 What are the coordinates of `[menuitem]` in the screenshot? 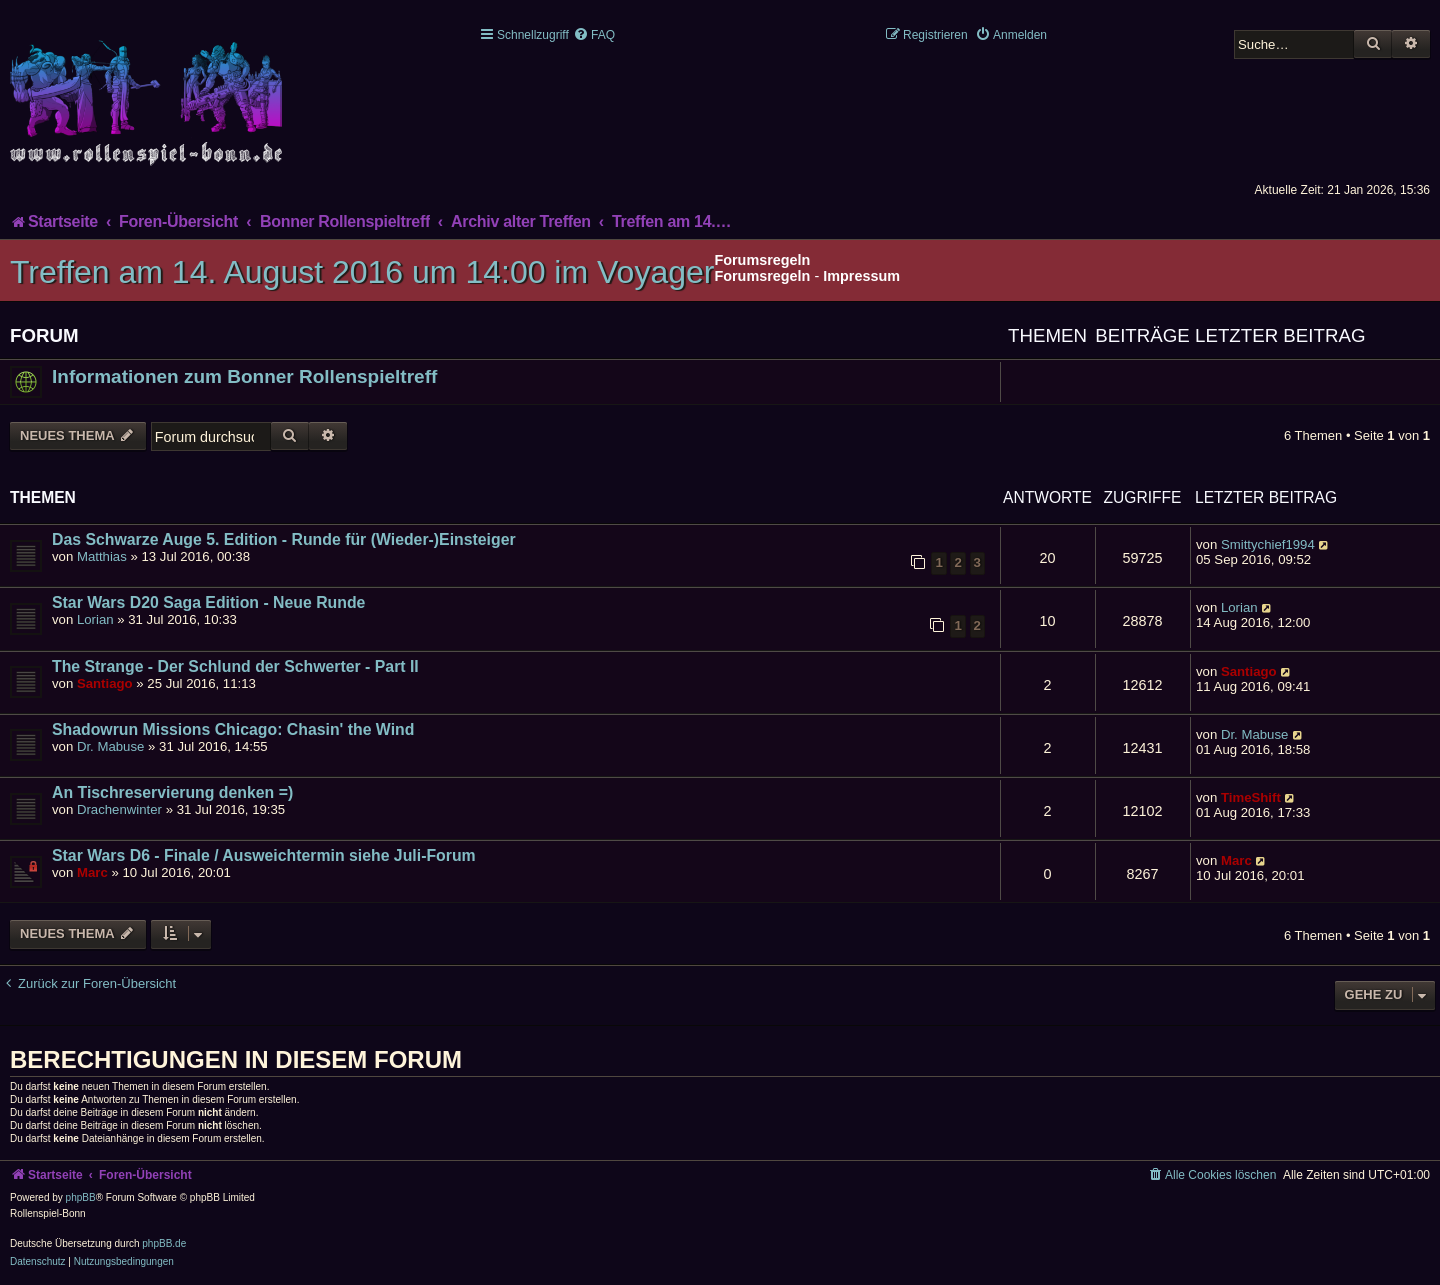 It's located at (594, 35).